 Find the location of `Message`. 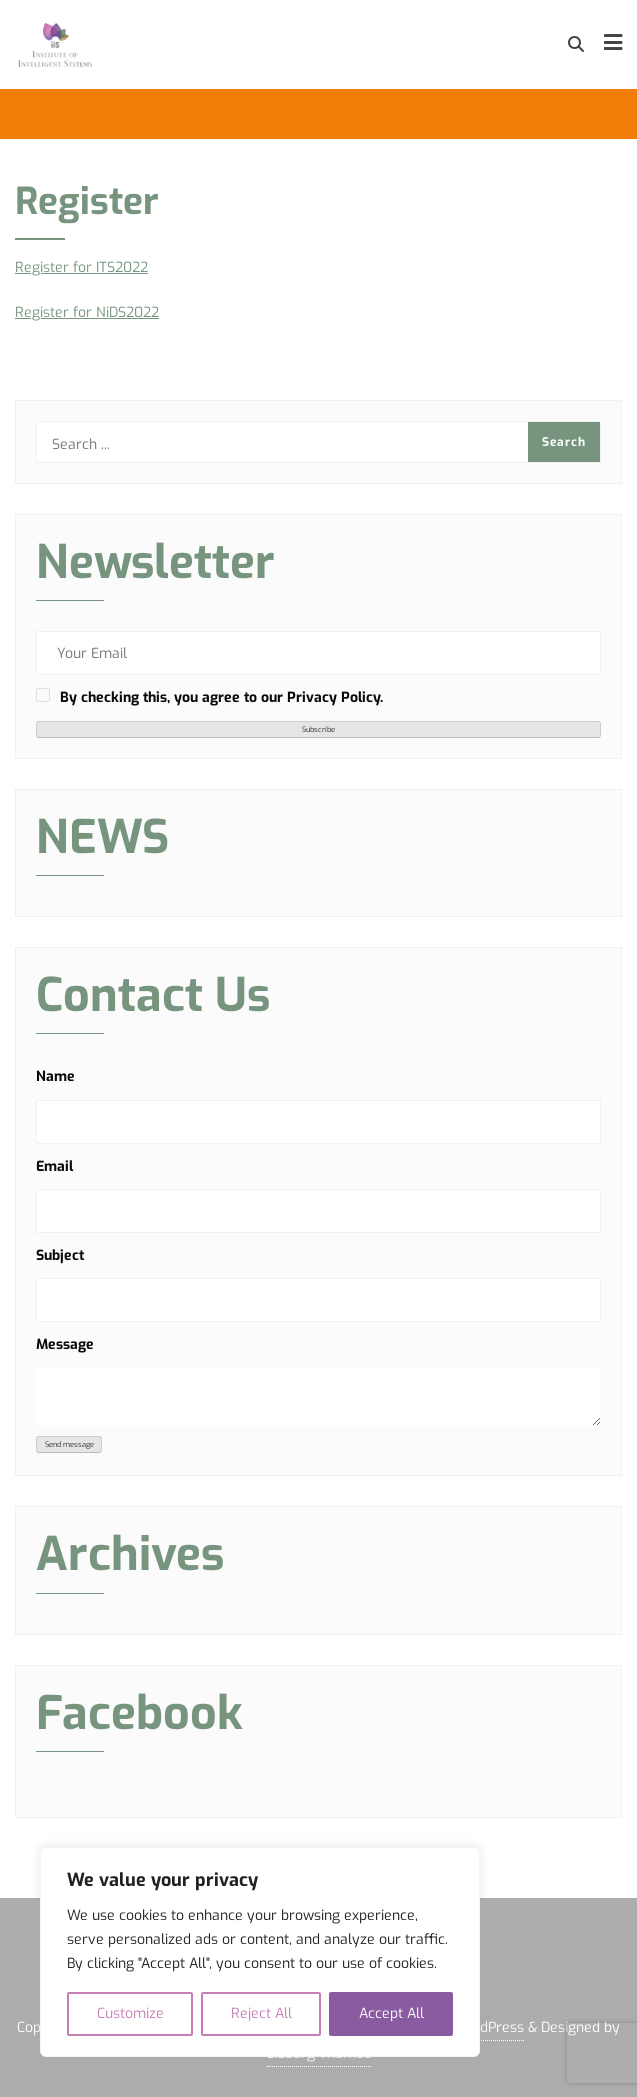

Message is located at coordinates (65, 1344).